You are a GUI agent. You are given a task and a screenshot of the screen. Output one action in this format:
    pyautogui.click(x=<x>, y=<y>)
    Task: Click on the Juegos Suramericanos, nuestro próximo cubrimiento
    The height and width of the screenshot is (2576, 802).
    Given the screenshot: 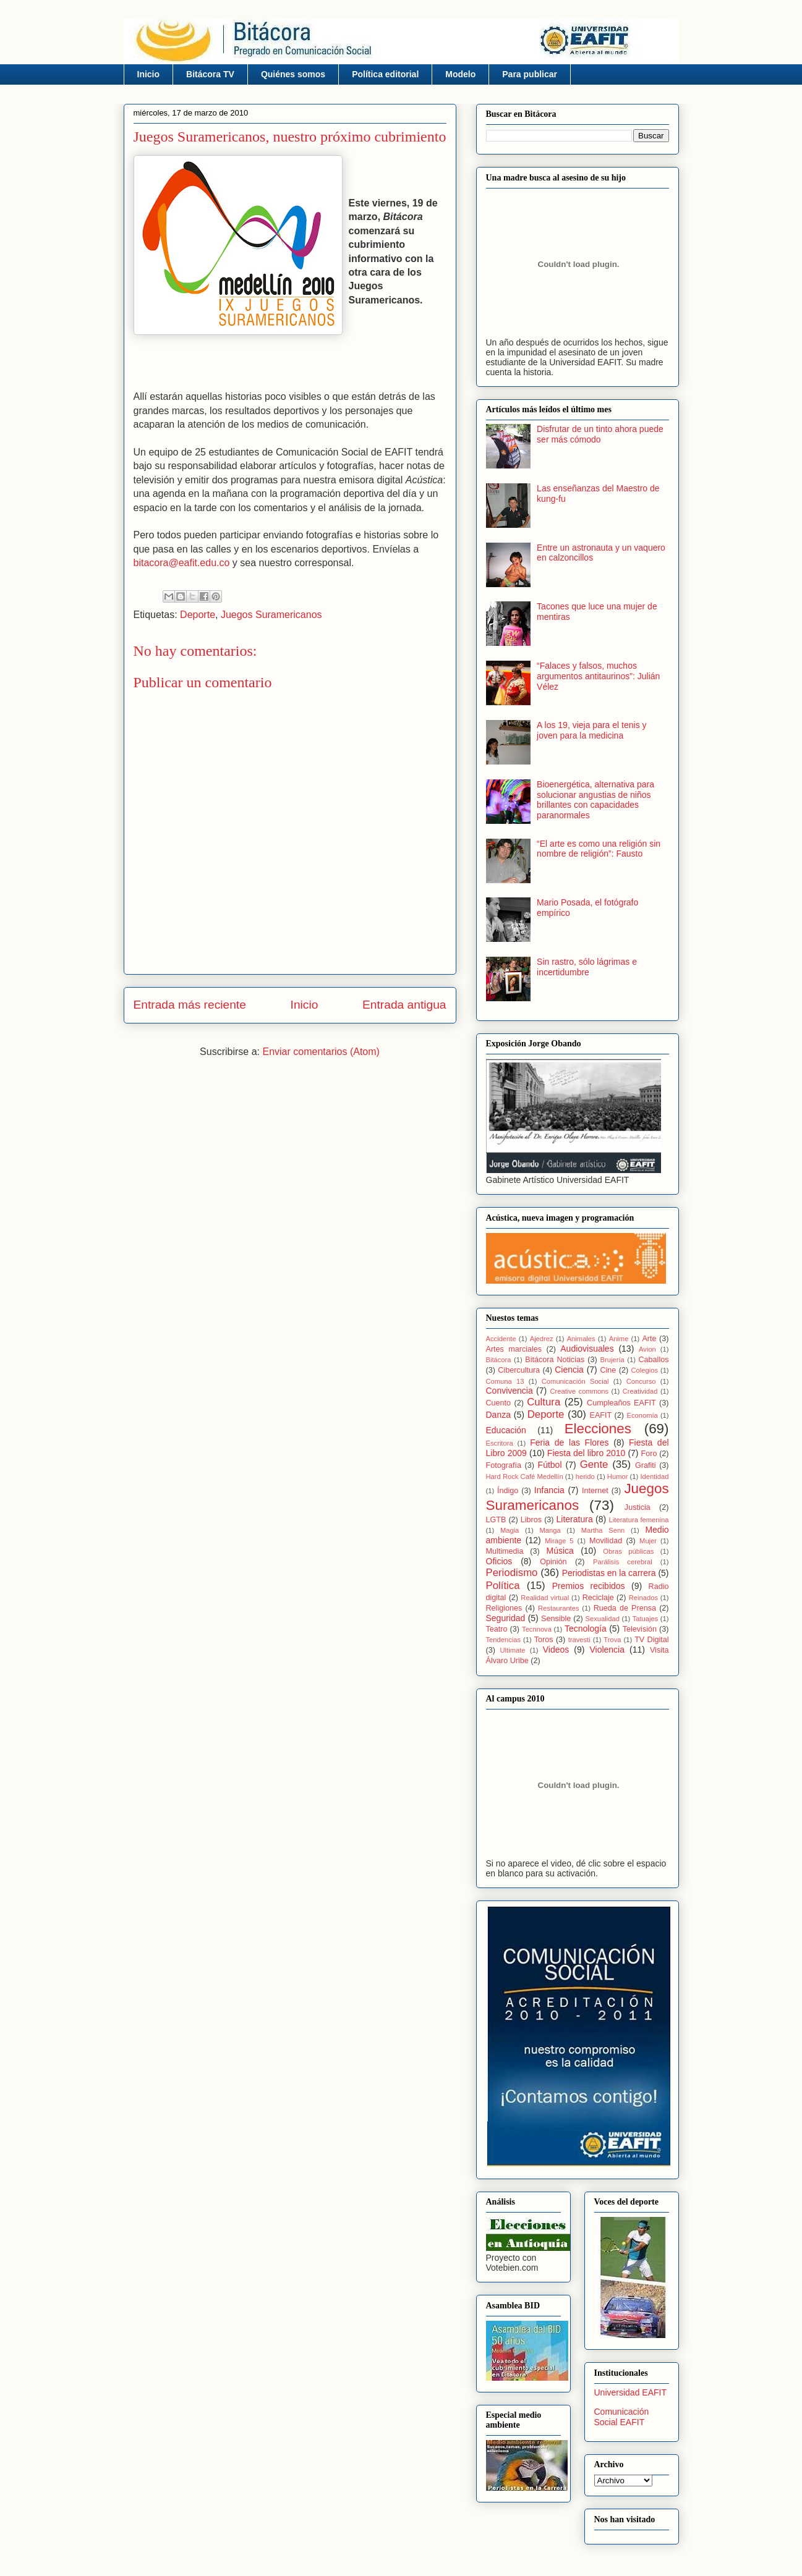 What is the action you would take?
    pyautogui.click(x=290, y=137)
    